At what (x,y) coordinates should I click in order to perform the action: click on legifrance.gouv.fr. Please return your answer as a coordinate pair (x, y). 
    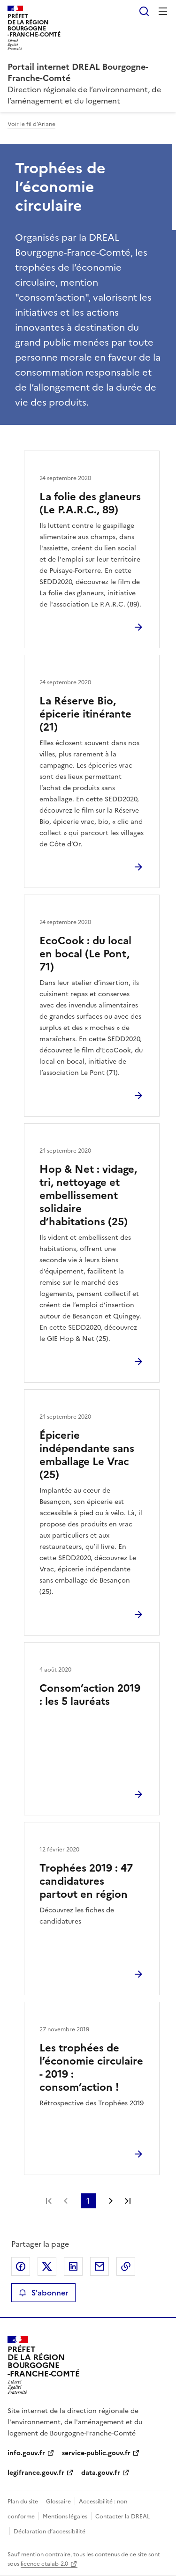
    Looking at the image, I should click on (36, 2473).